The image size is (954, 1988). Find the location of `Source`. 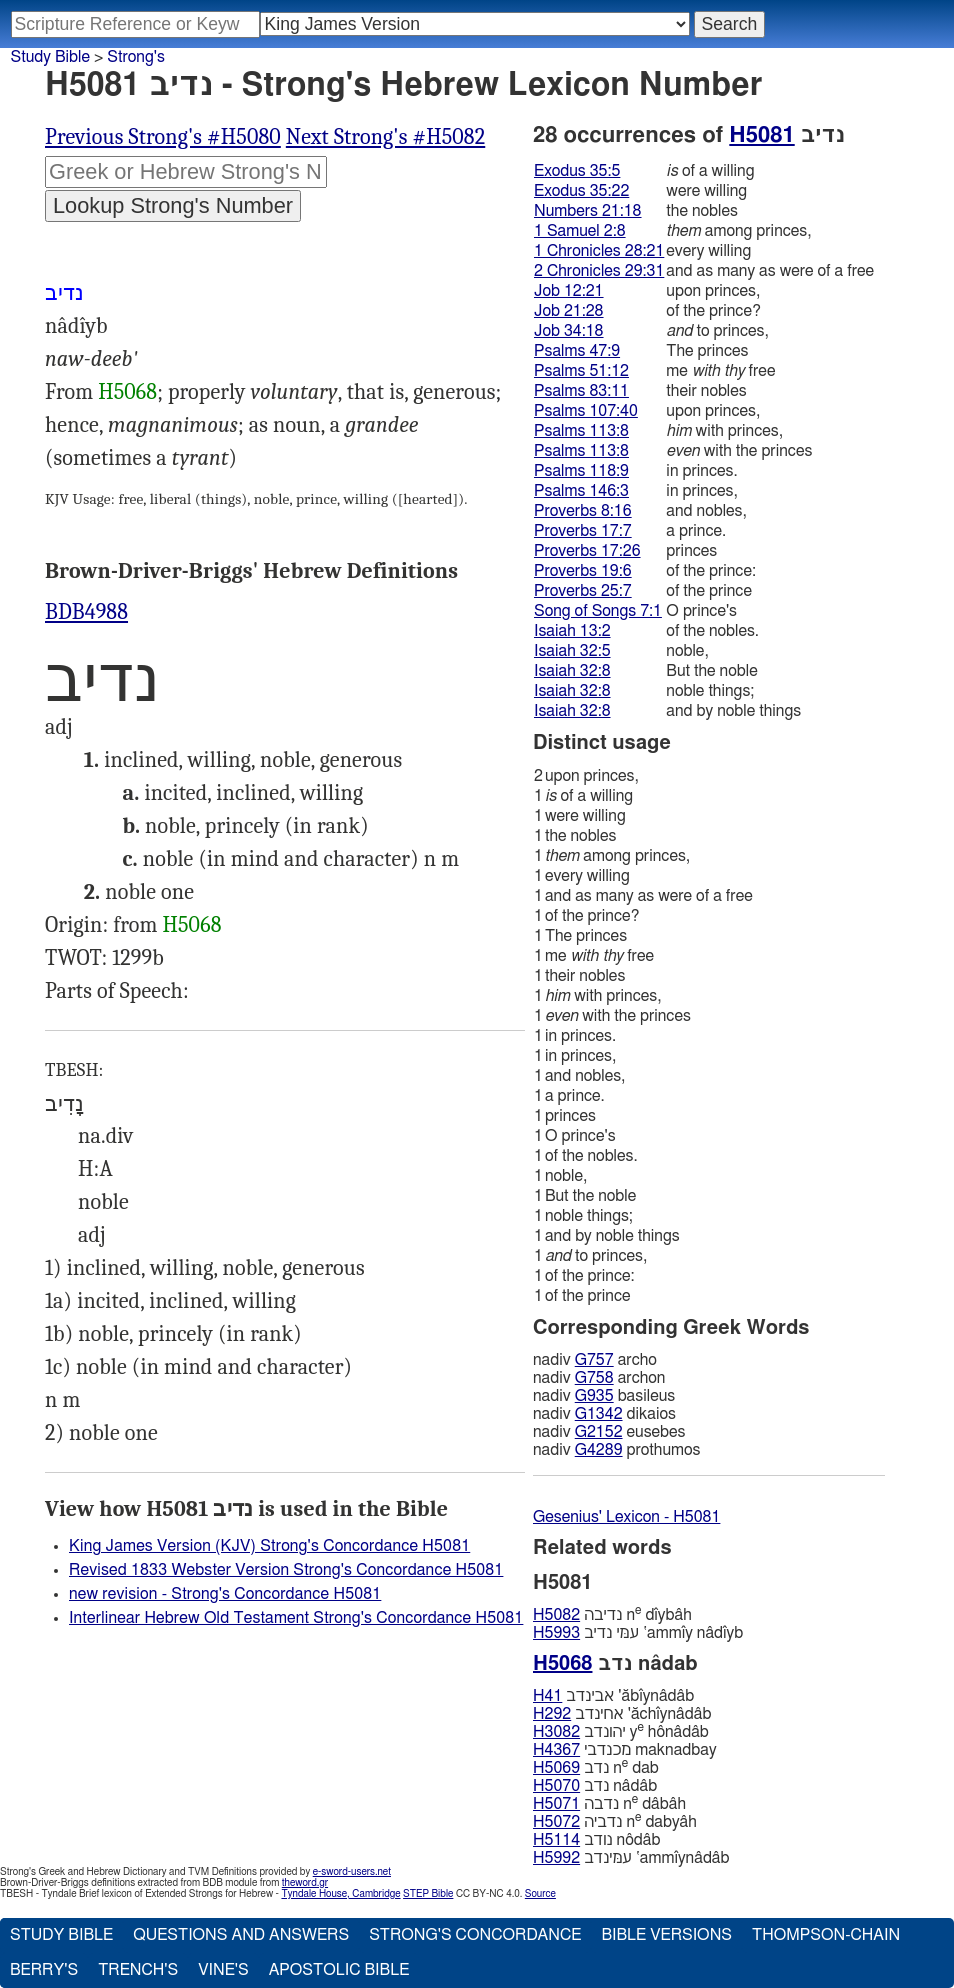

Source is located at coordinates (540, 1894).